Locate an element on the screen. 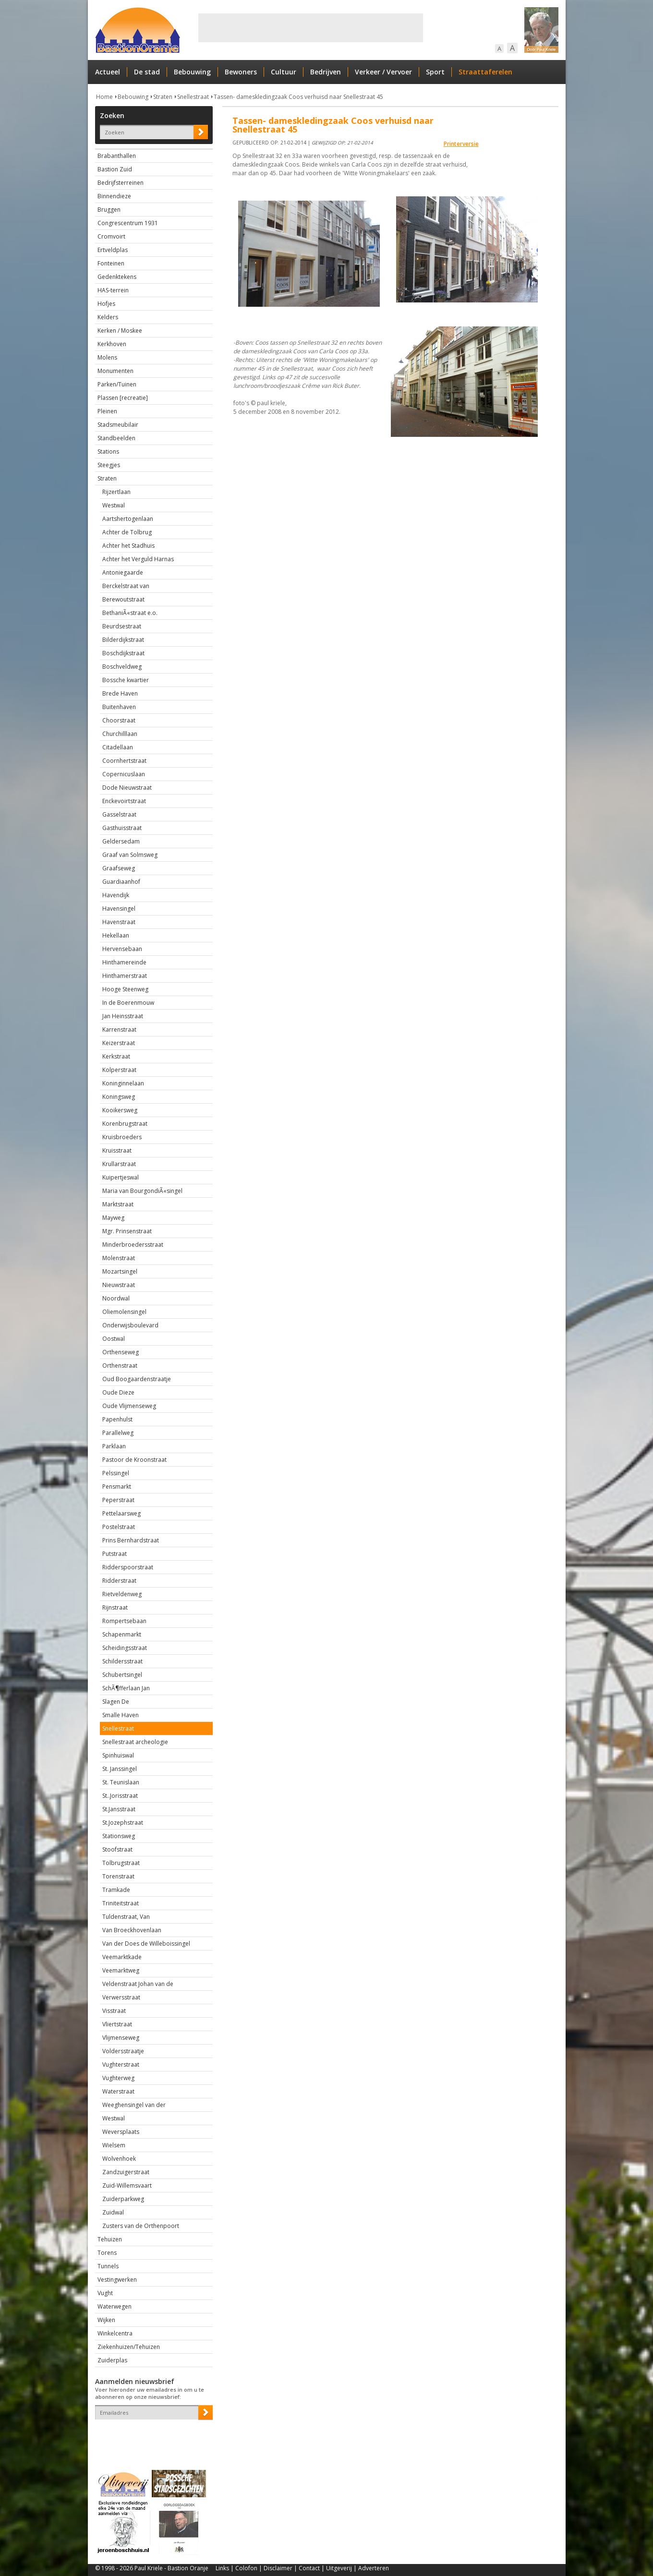 This screenshot has height=2576, width=653. Zuiderplas is located at coordinates (112, 2360).